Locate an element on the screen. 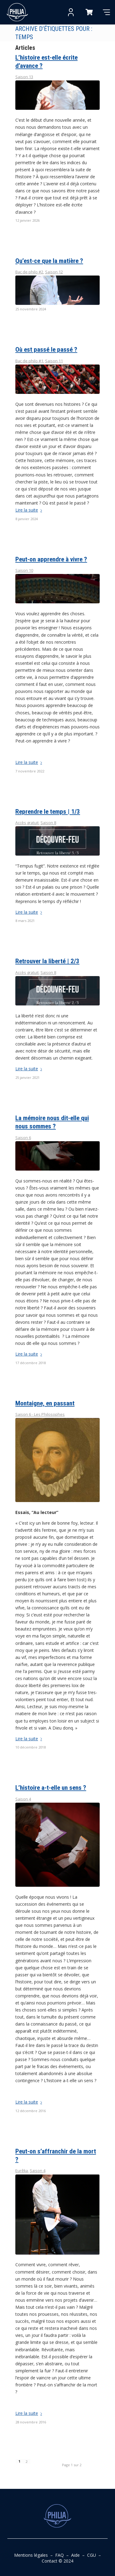 This screenshot has height=2576, width=115. Eurêka is located at coordinates (21, 2170).